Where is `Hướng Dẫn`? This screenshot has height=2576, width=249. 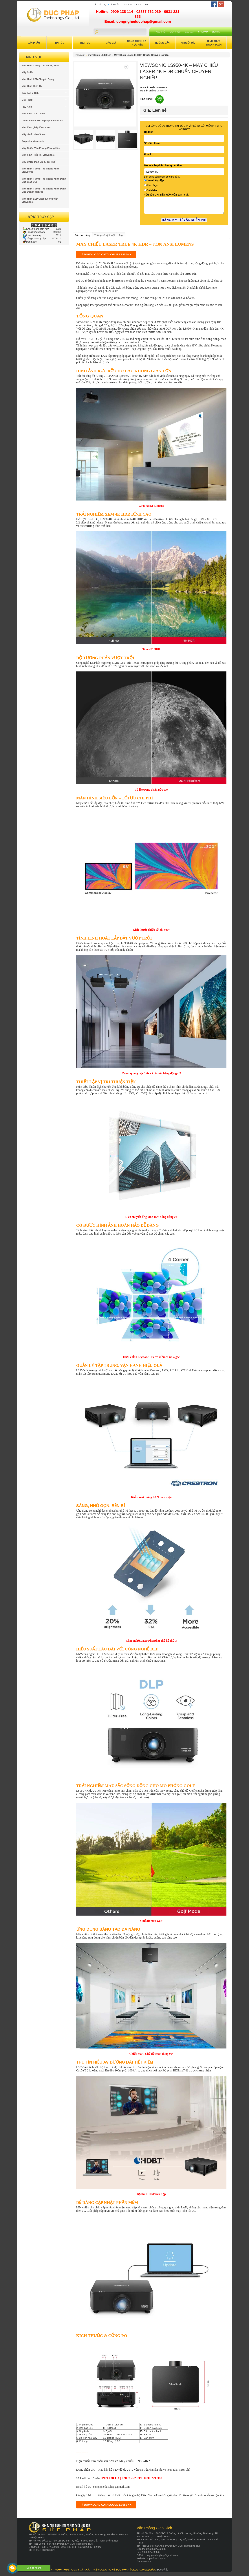 Hướng Dẫn is located at coordinates (162, 42).